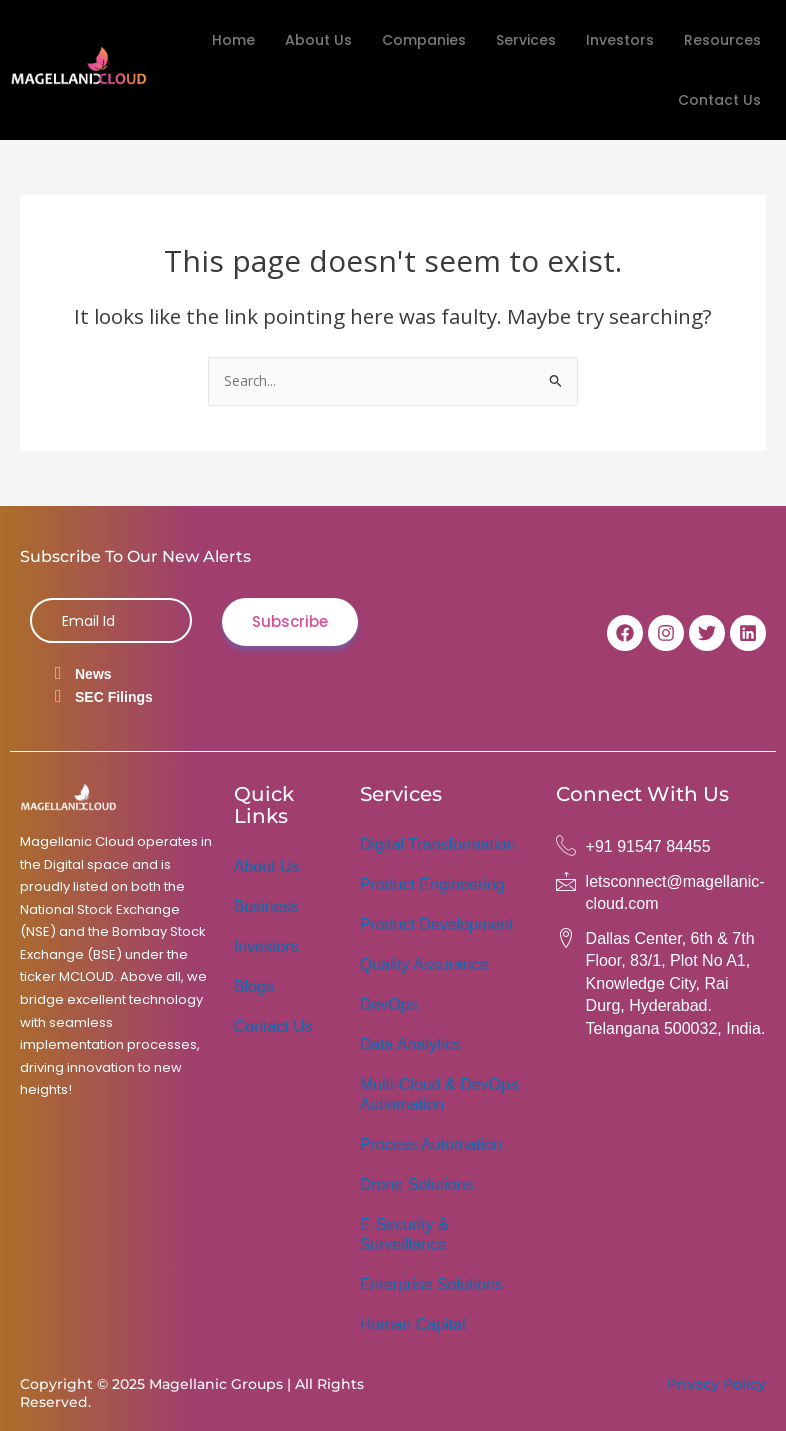 The image size is (786, 1431). What do you see at coordinates (431, 1144) in the screenshot?
I see `Process Automation` at bounding box center [431, 1144].